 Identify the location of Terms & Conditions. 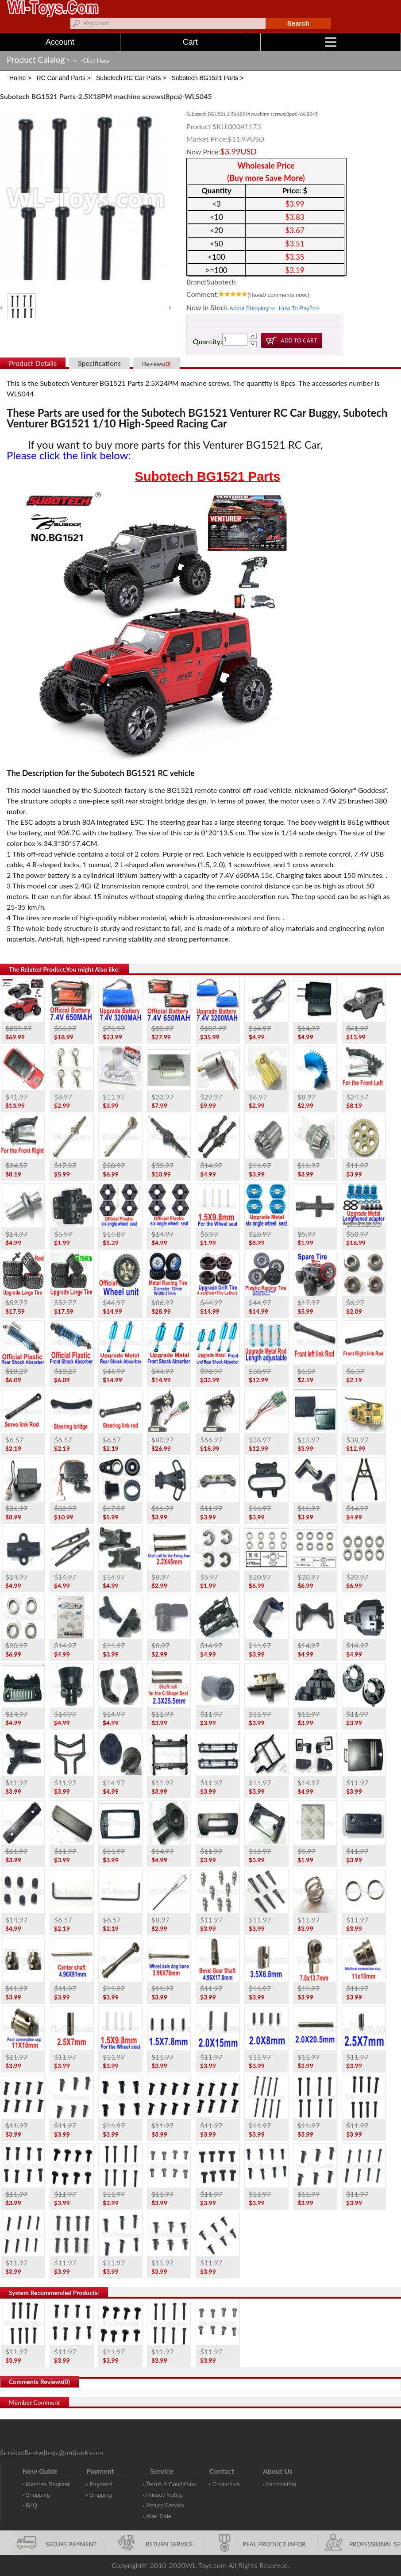
(171, 2484).